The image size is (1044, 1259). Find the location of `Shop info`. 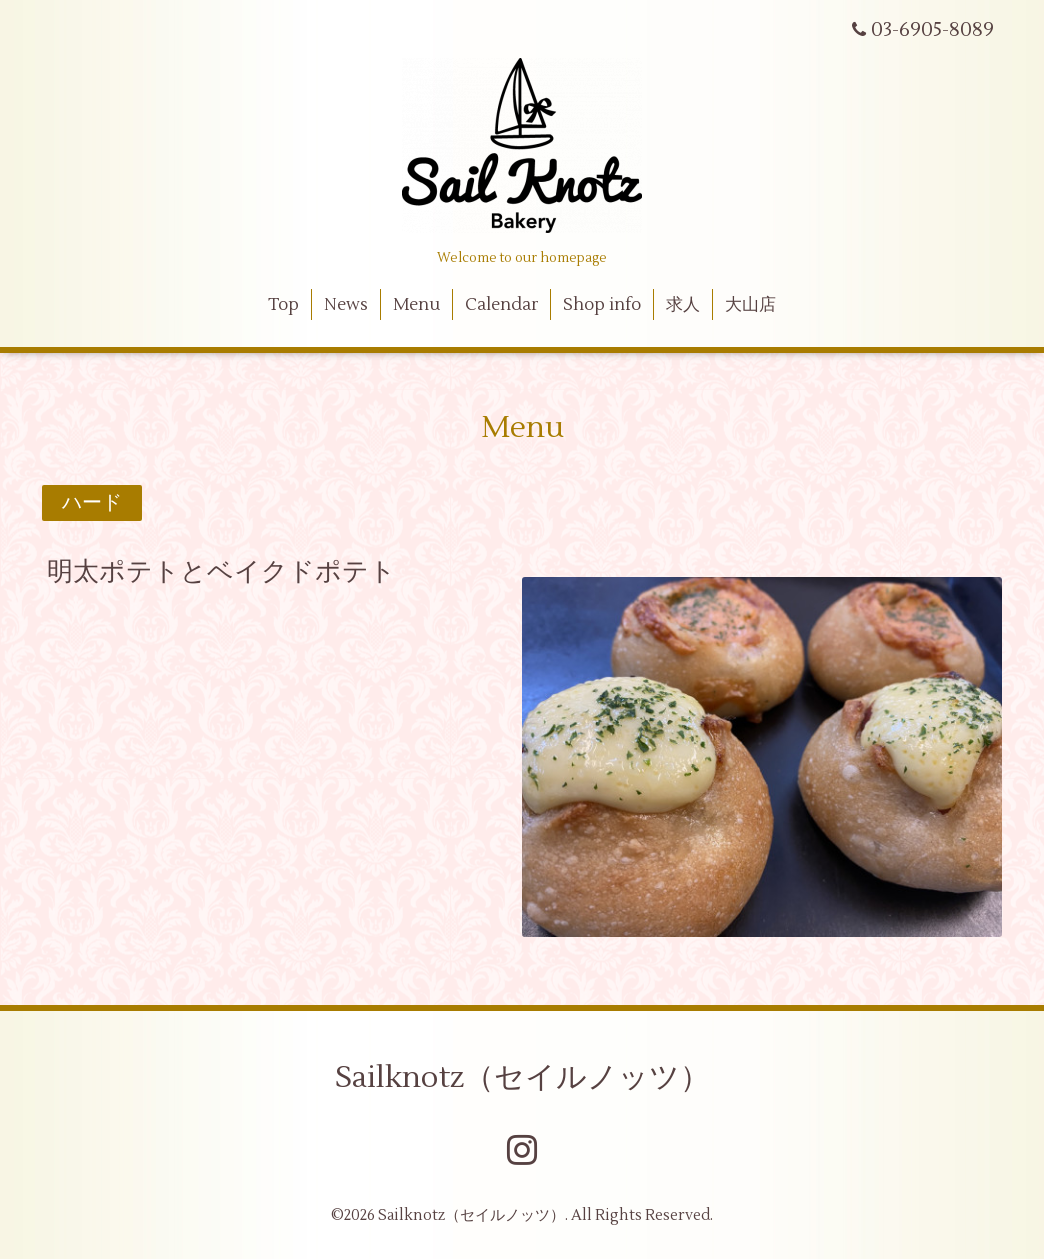

Shop info is located at coordinates (602, 305).